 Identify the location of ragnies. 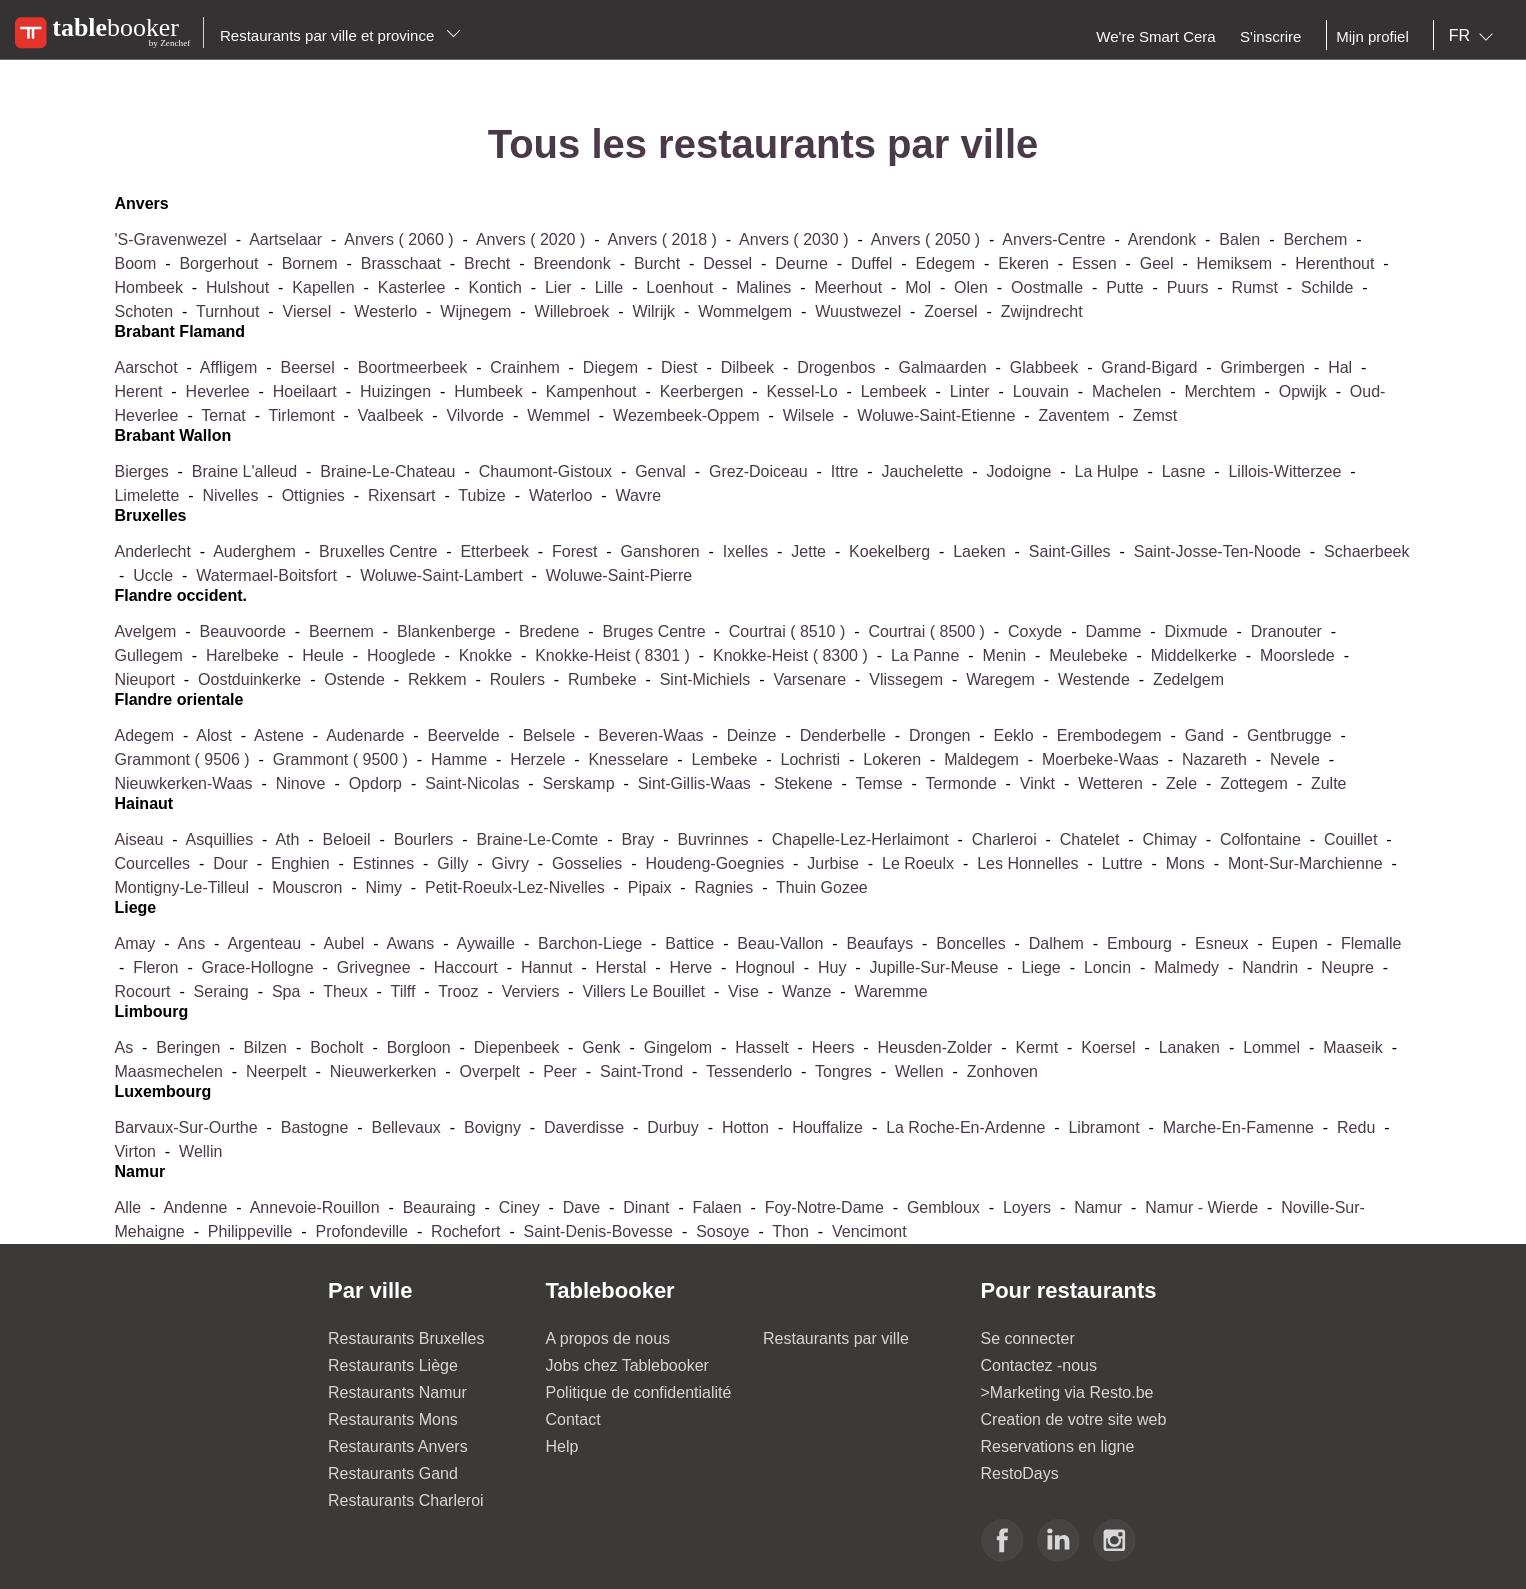
(726, 887).